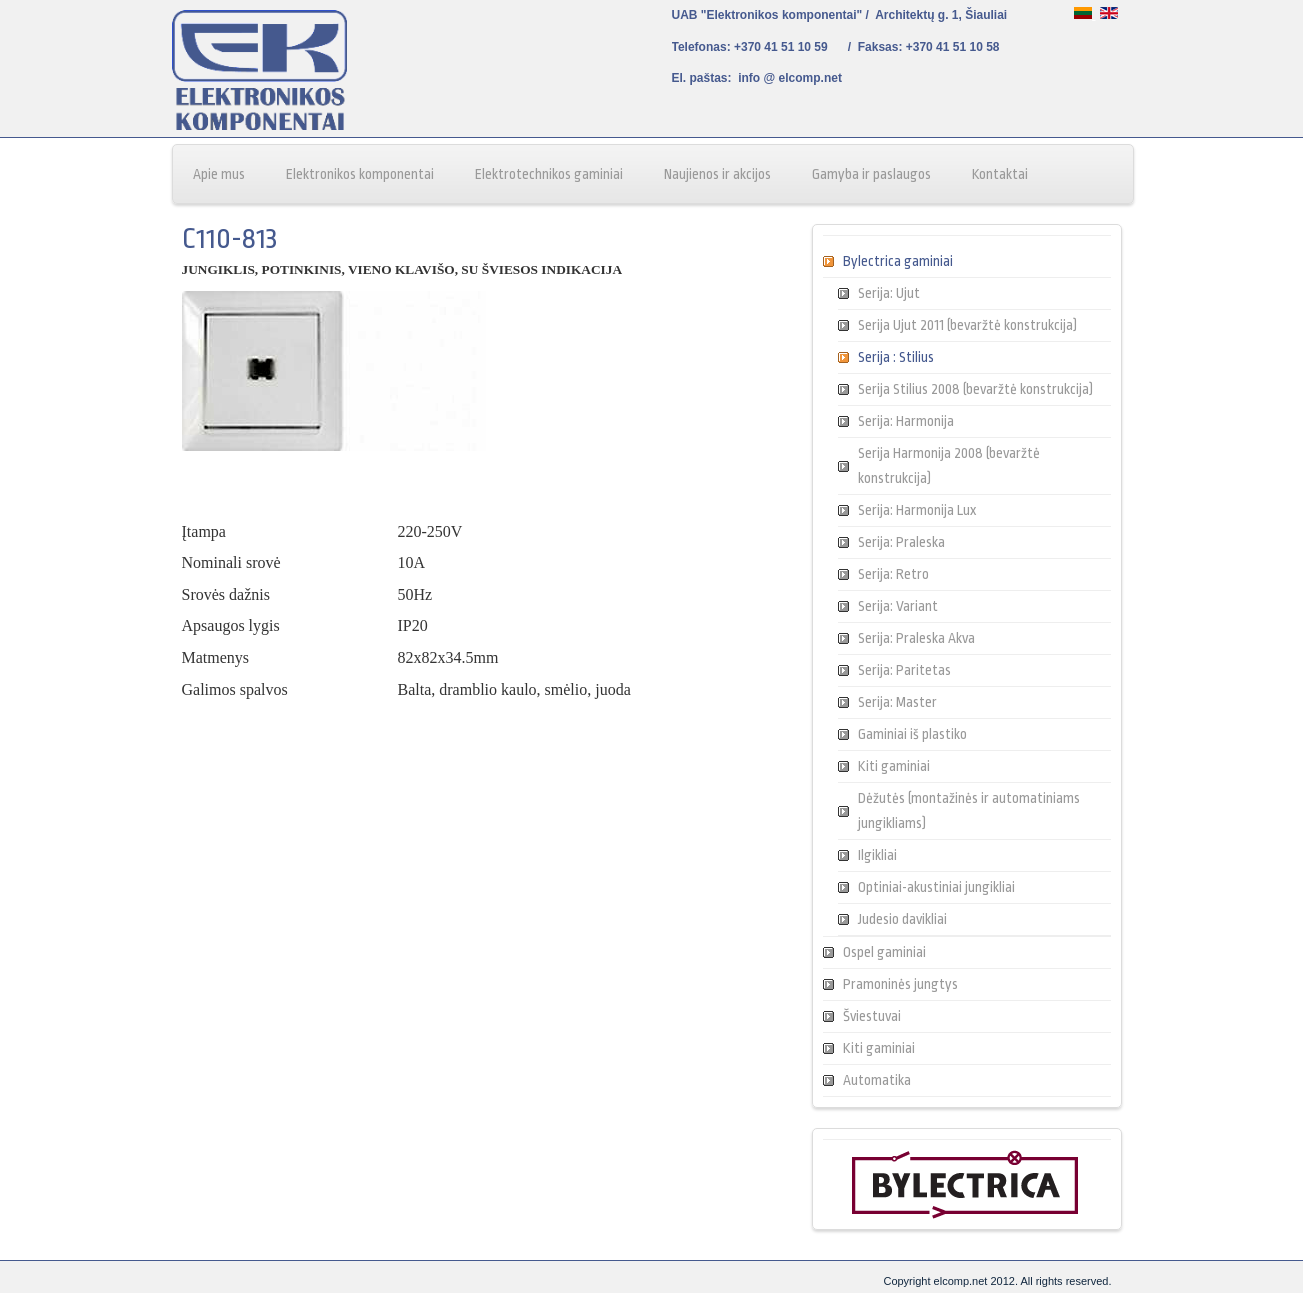 The width and height of the screenshot is (1303, 1293). What do you see at coordinates (871, 174) in the screenshot?
I see `Gamyba ir paslaugos` at bounding box center [871, 174].